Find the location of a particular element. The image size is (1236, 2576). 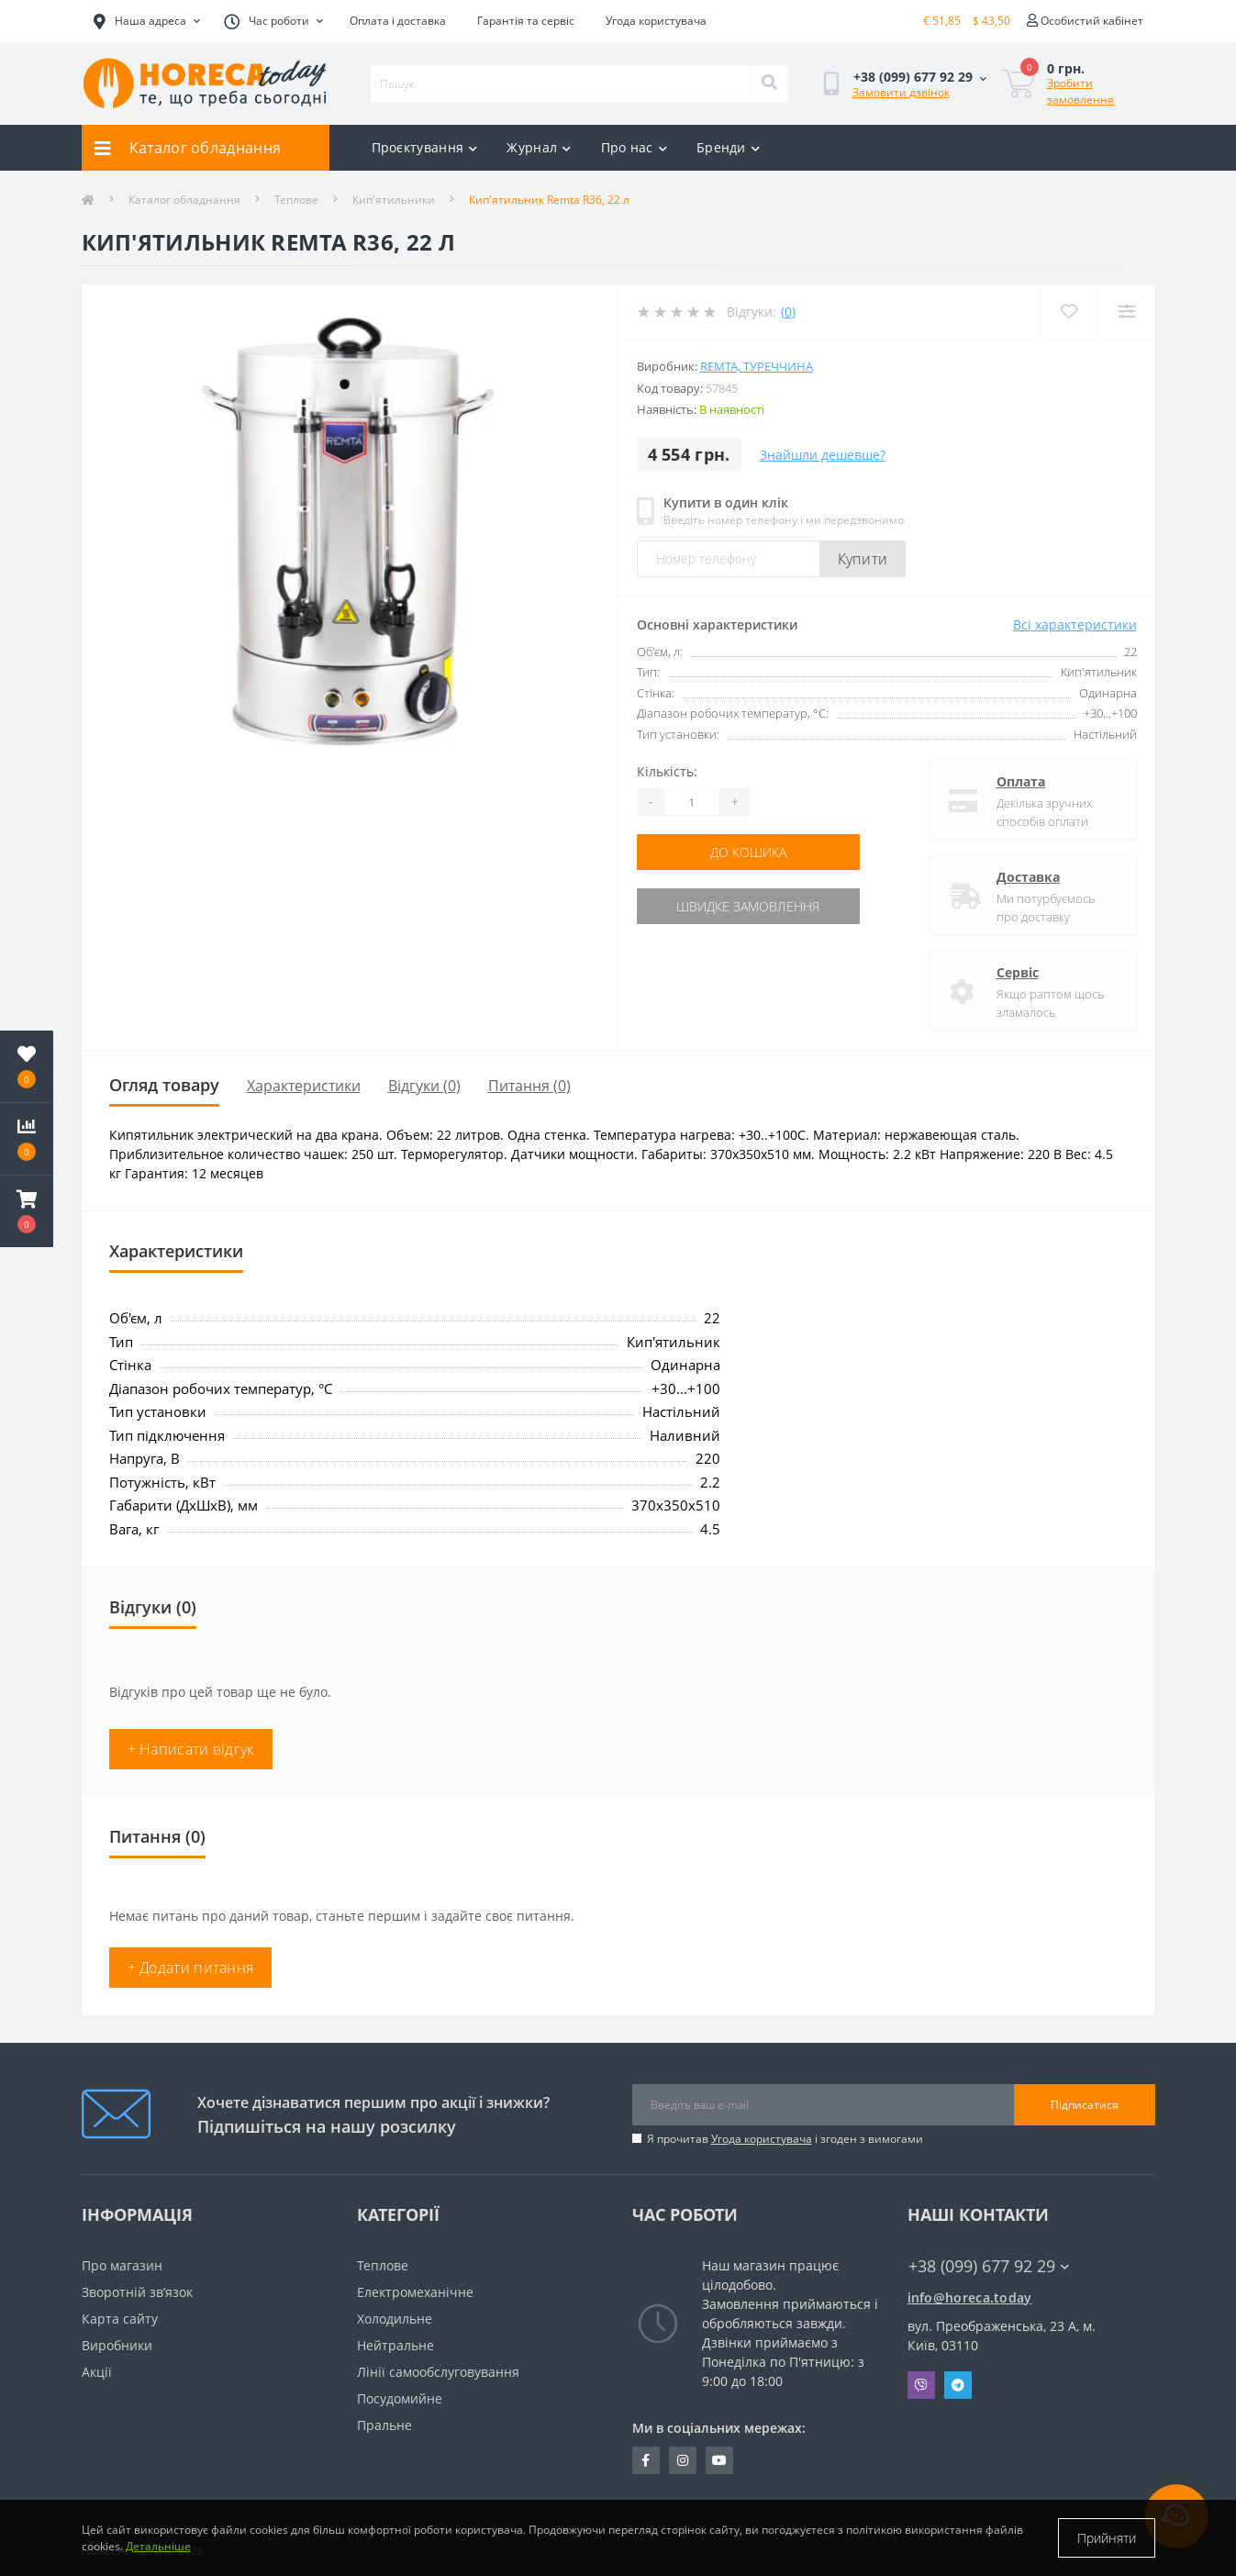

Про магазин is located at coordinates (122, 2265).